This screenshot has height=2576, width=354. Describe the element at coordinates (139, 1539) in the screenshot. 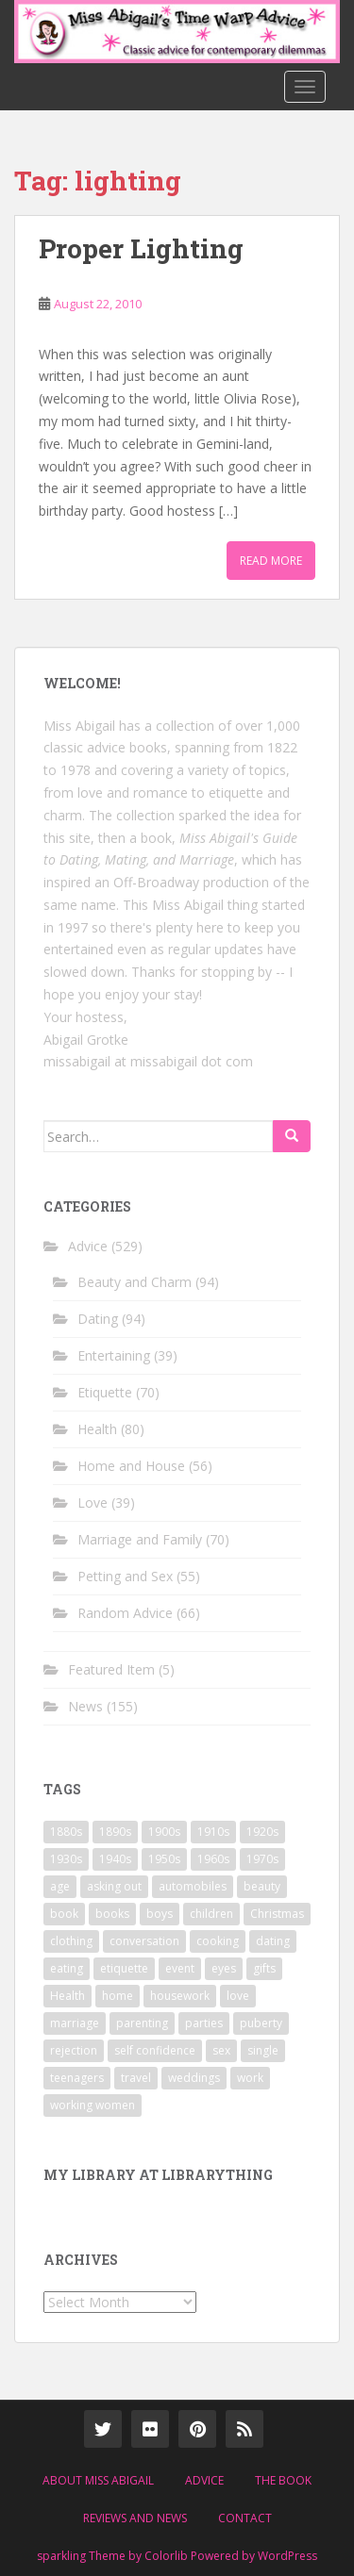

I see `Marriage and Family` at that location.